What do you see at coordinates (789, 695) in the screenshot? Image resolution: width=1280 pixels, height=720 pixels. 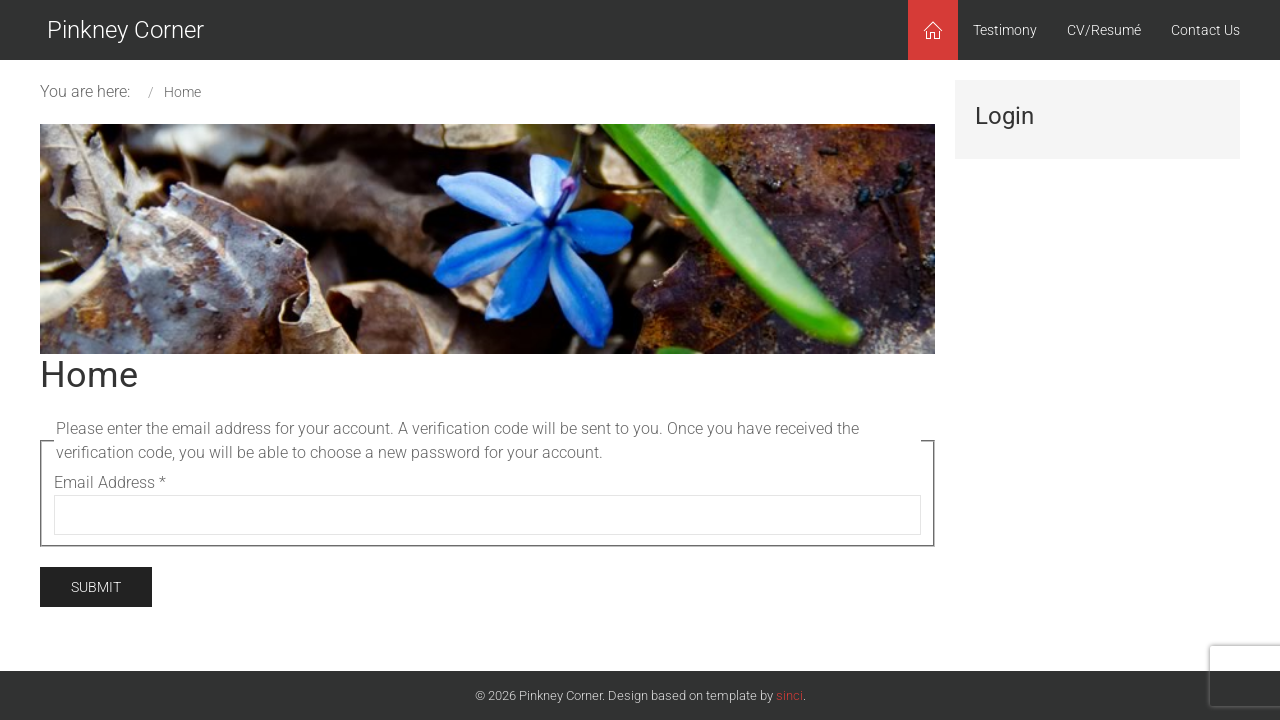 I see `sinci` at bounding box center [789, 695].